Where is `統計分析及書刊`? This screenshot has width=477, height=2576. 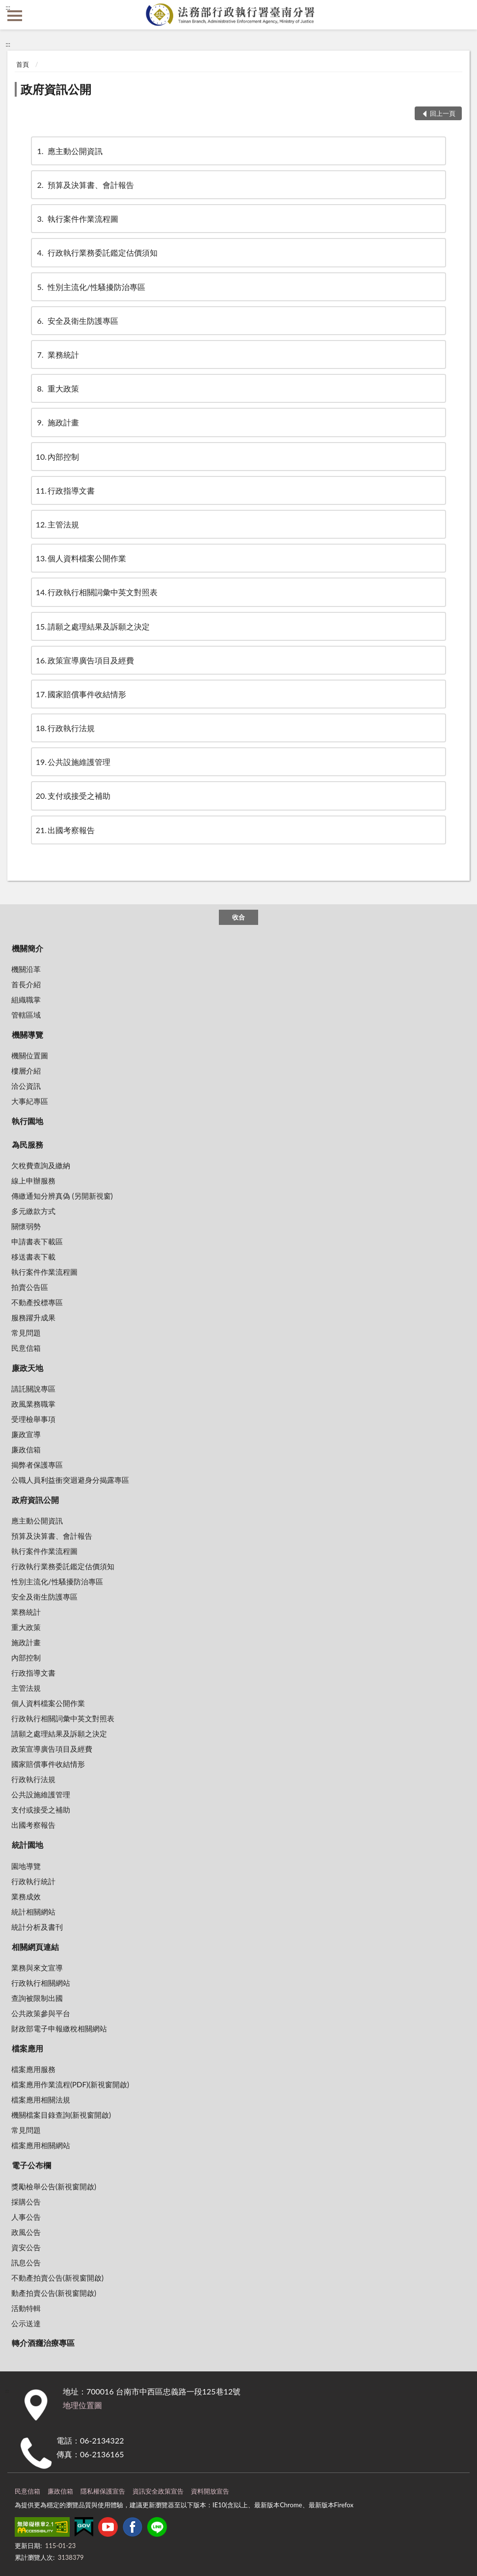 統計分析及書刊 is located at coordinates (37, 1926).